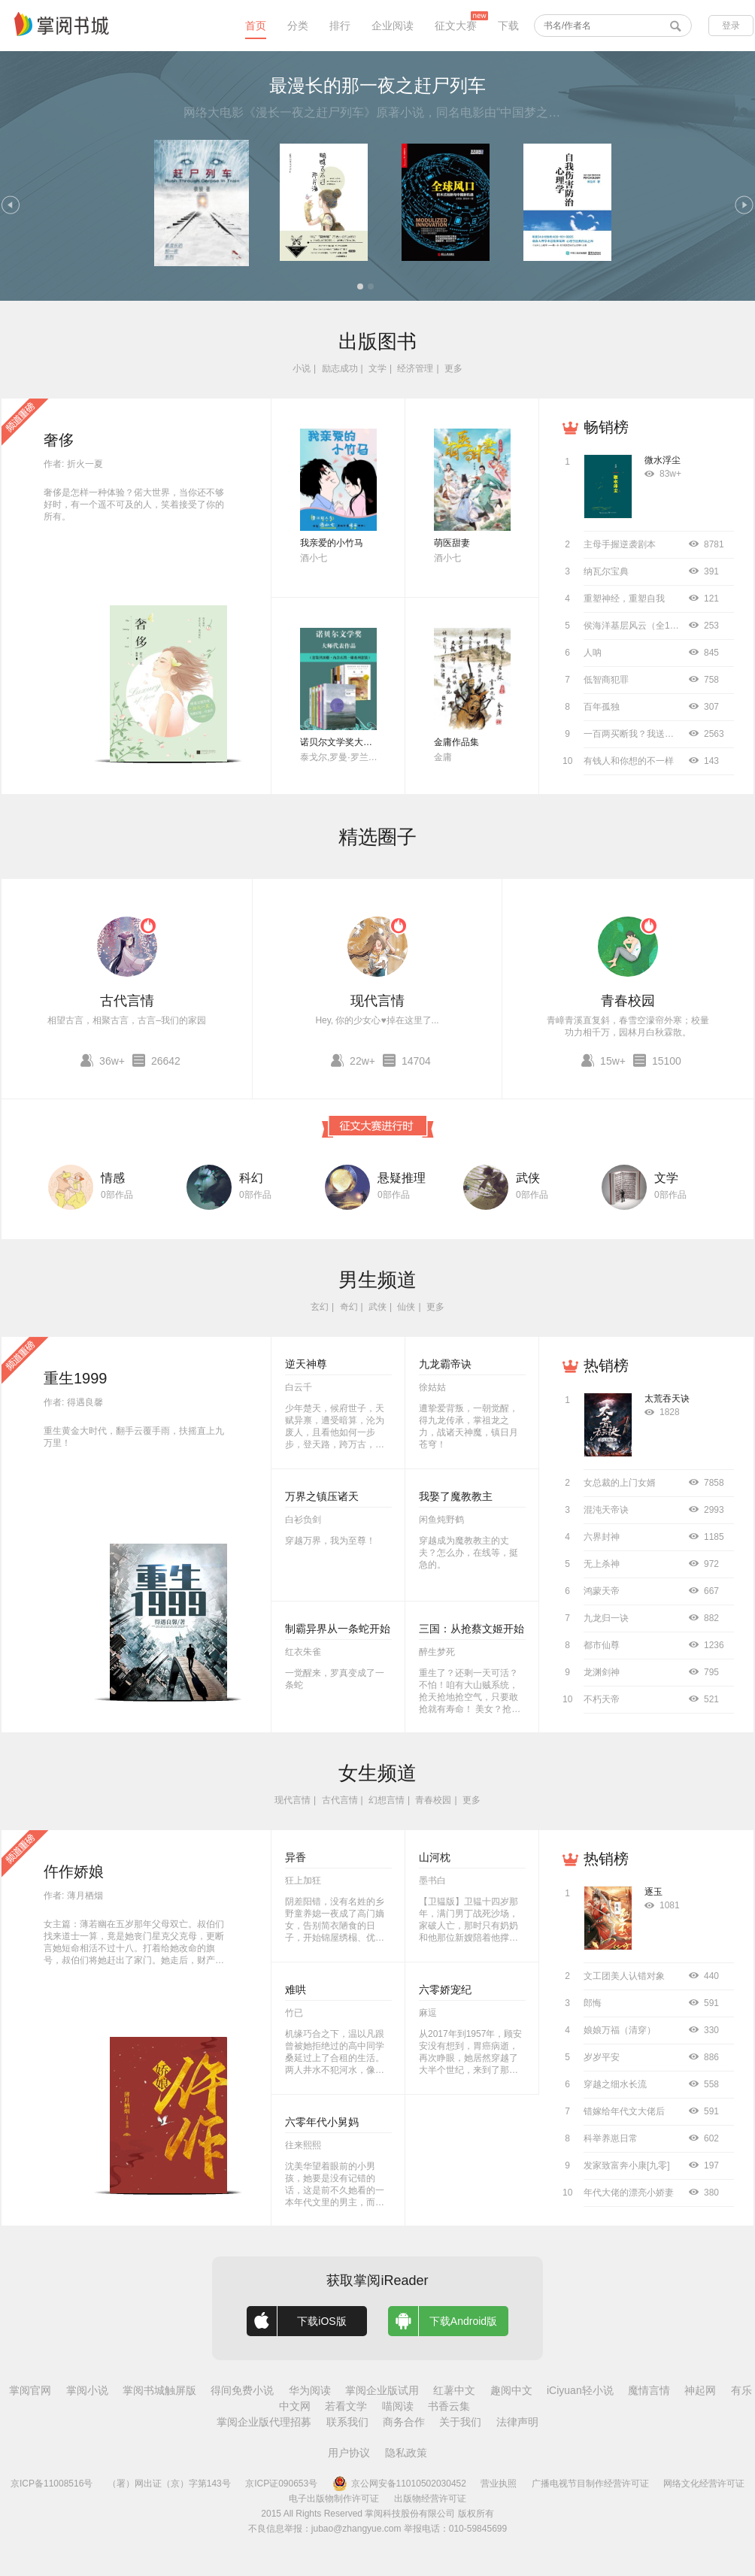 The image size is (755, 2576). I want to click on 联系我们, so click(347, 2422).